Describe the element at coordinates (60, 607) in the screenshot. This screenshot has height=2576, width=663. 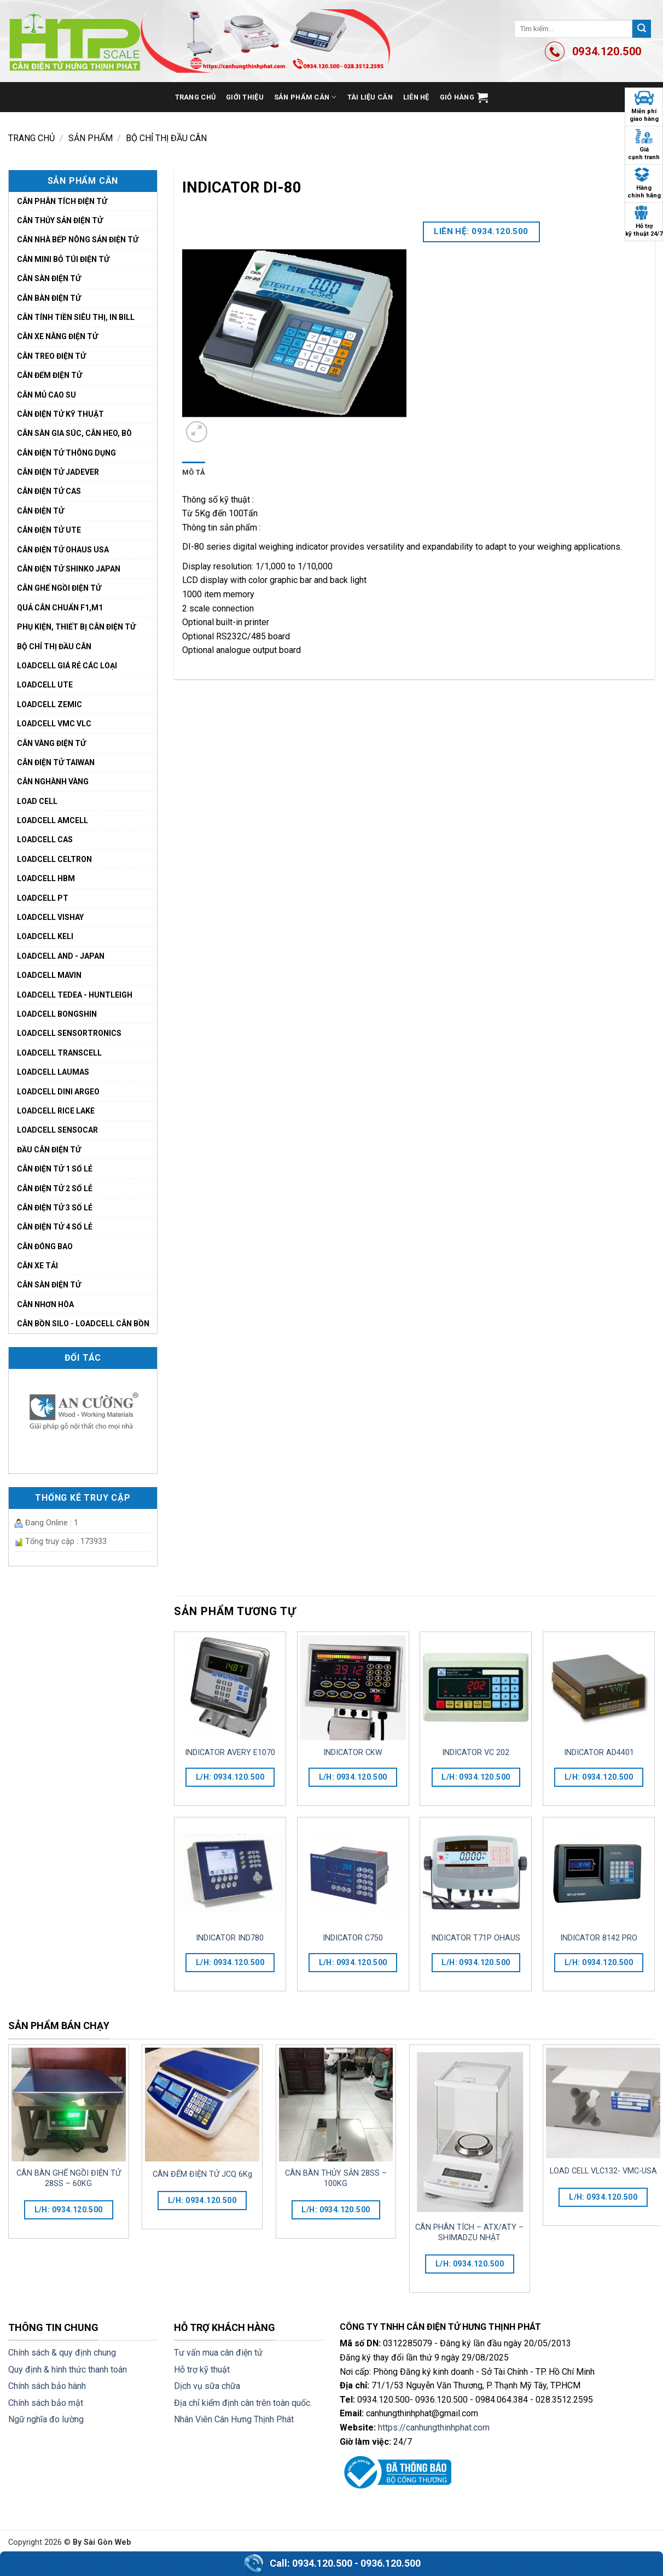
I see `Quả cân chuẩn F1,M1` at that location.